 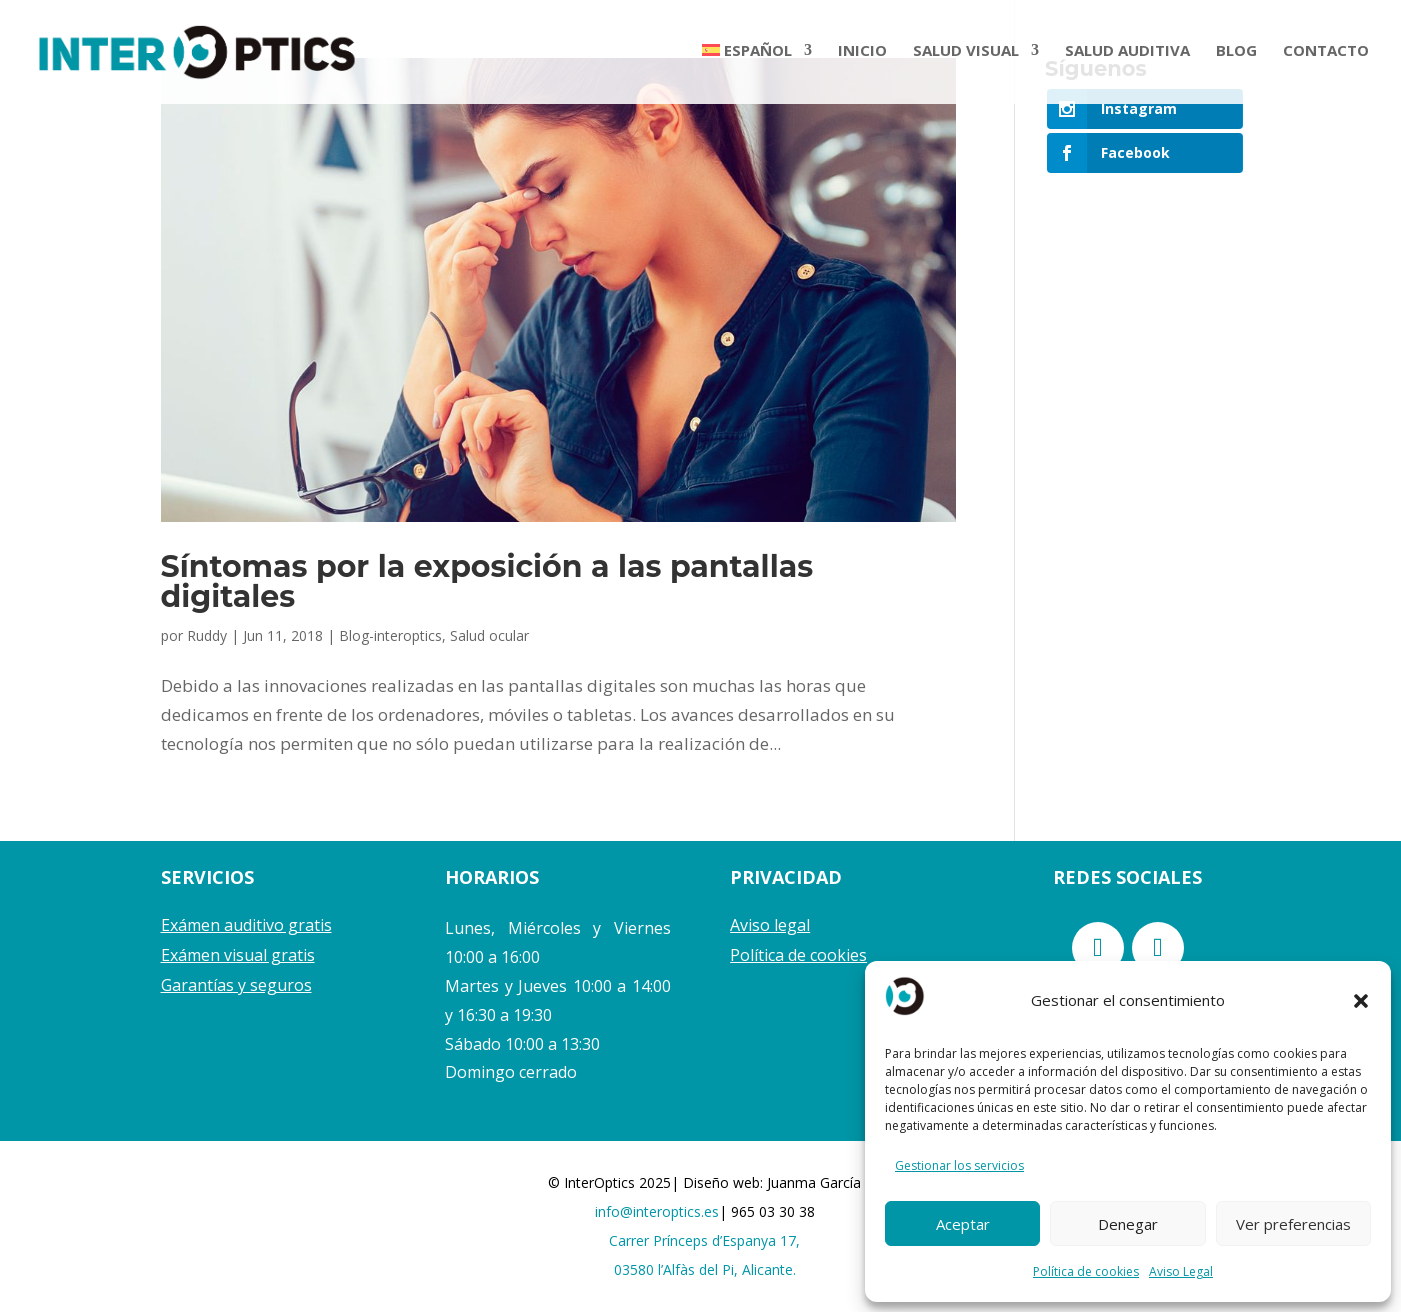 I want to click on BLOG, so click(x=1236, y=55).